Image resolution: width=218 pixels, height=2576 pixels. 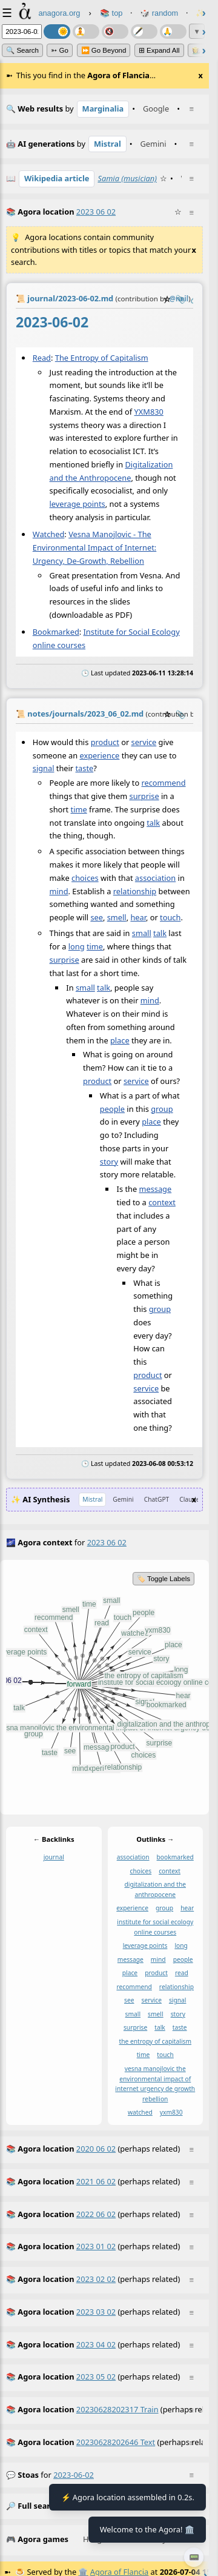 I want to click on surprise, so click(x=144, y=796).